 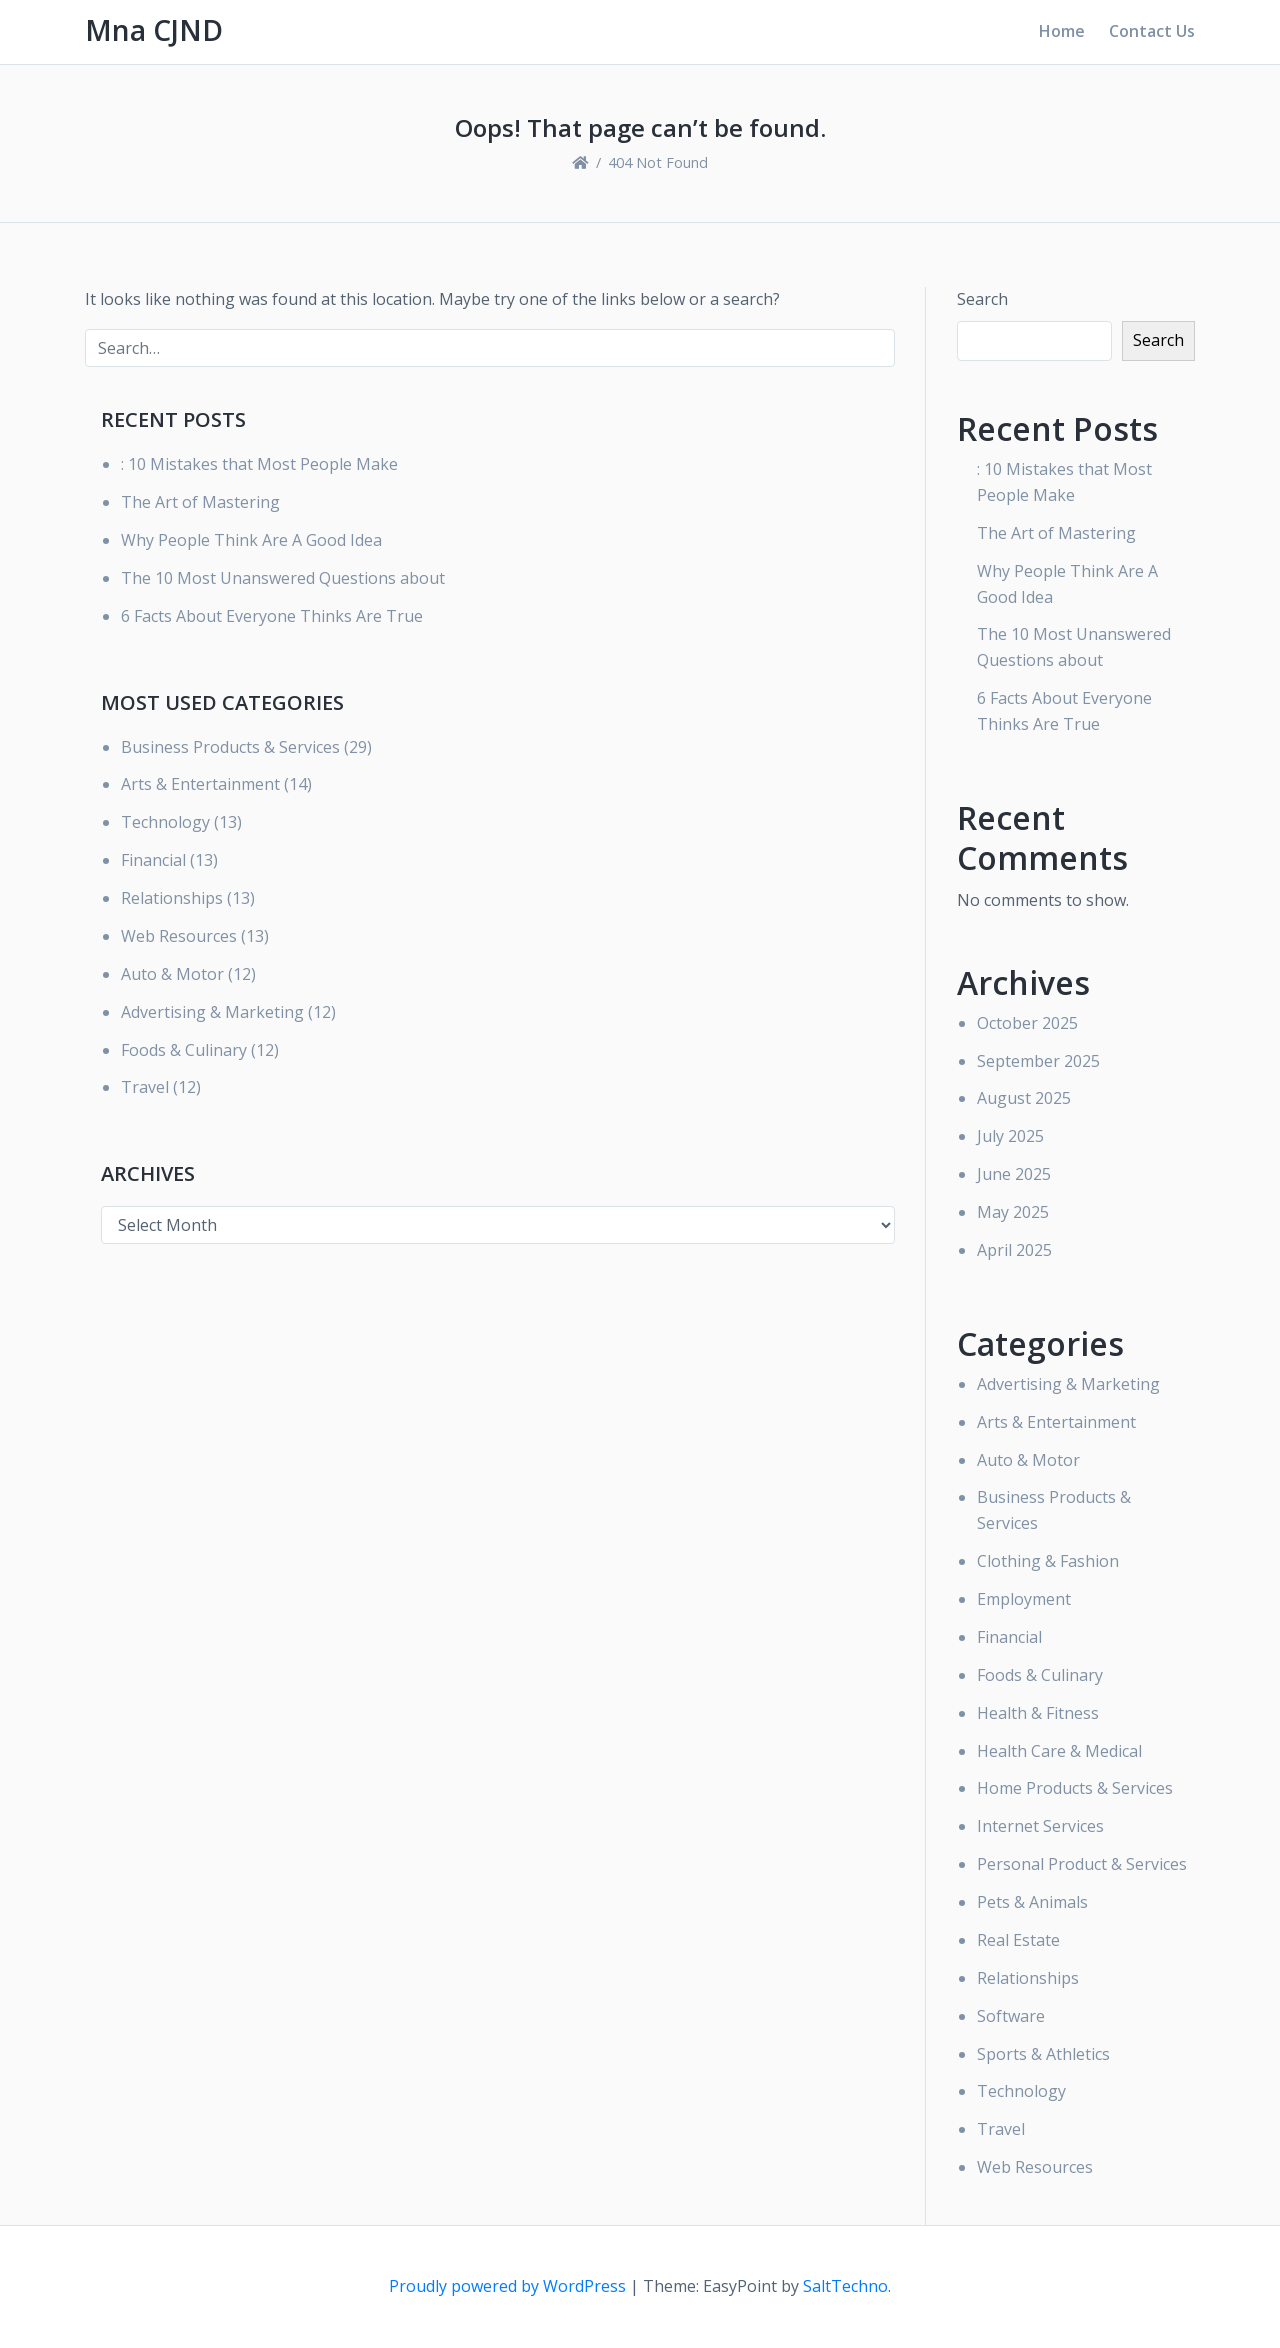 I want to click on Internet Services, so click(x=1040, y=1826).